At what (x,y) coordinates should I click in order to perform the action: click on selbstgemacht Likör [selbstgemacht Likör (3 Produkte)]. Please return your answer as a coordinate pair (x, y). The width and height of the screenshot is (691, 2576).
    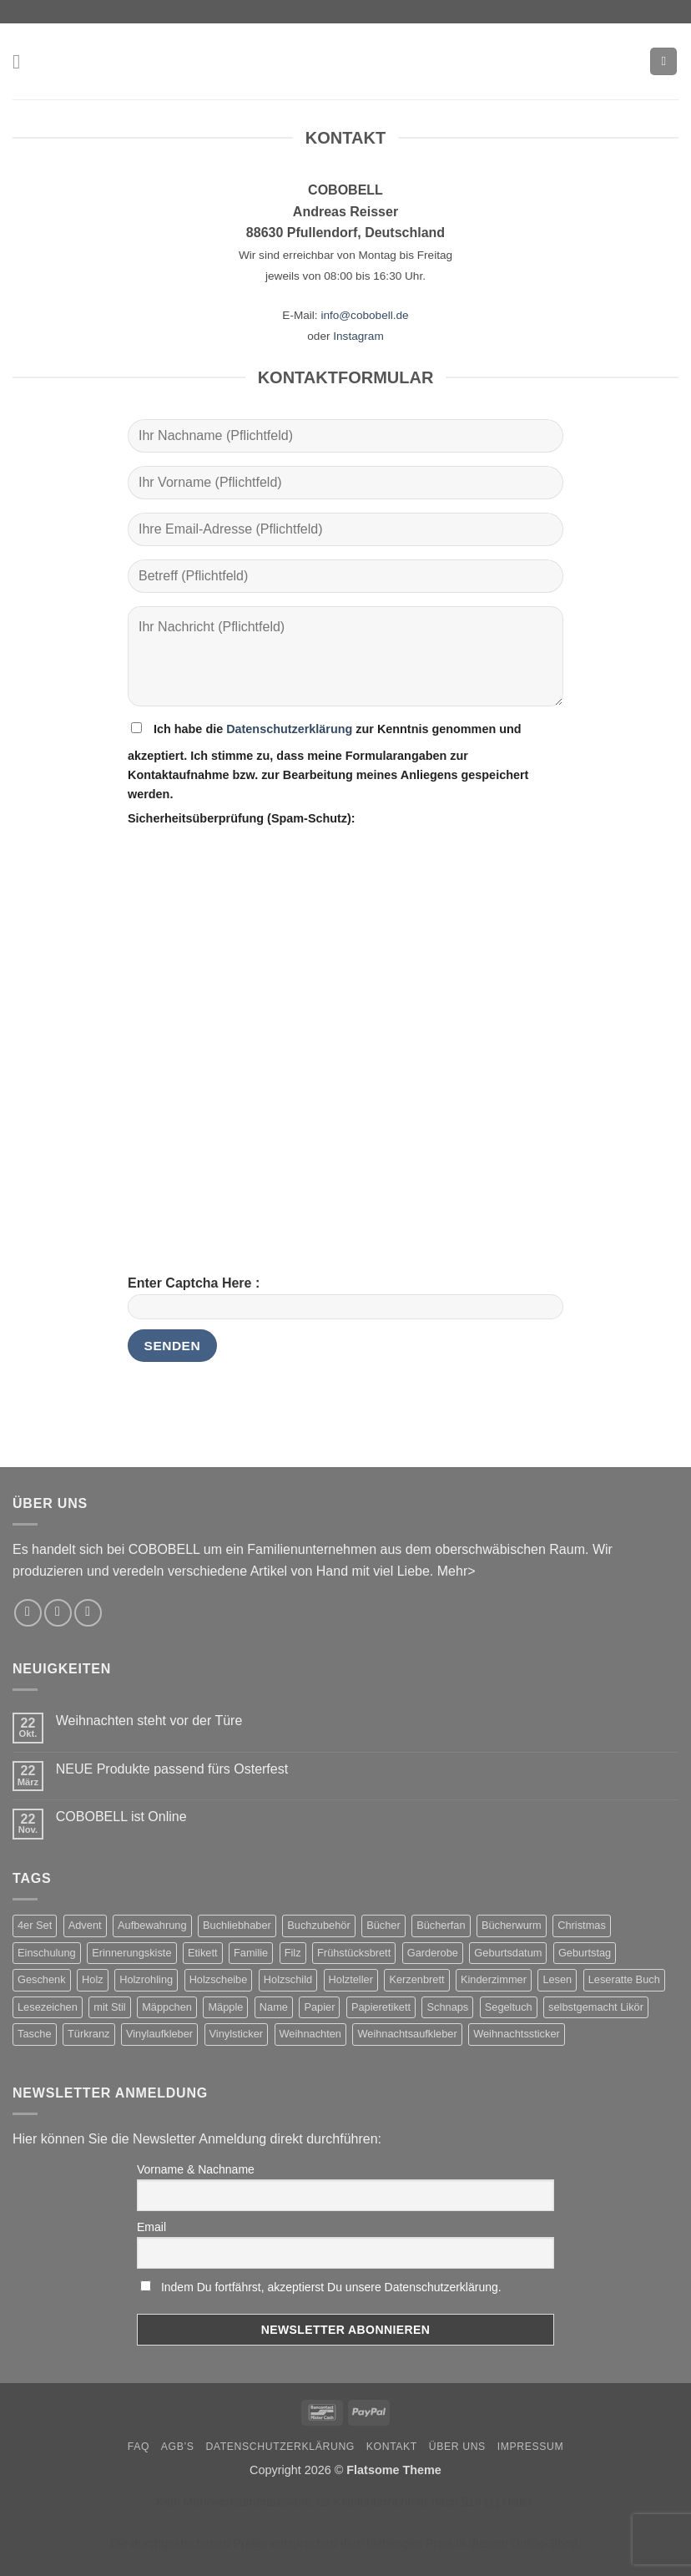
    Looking at the image, I should click on (595, 2007).